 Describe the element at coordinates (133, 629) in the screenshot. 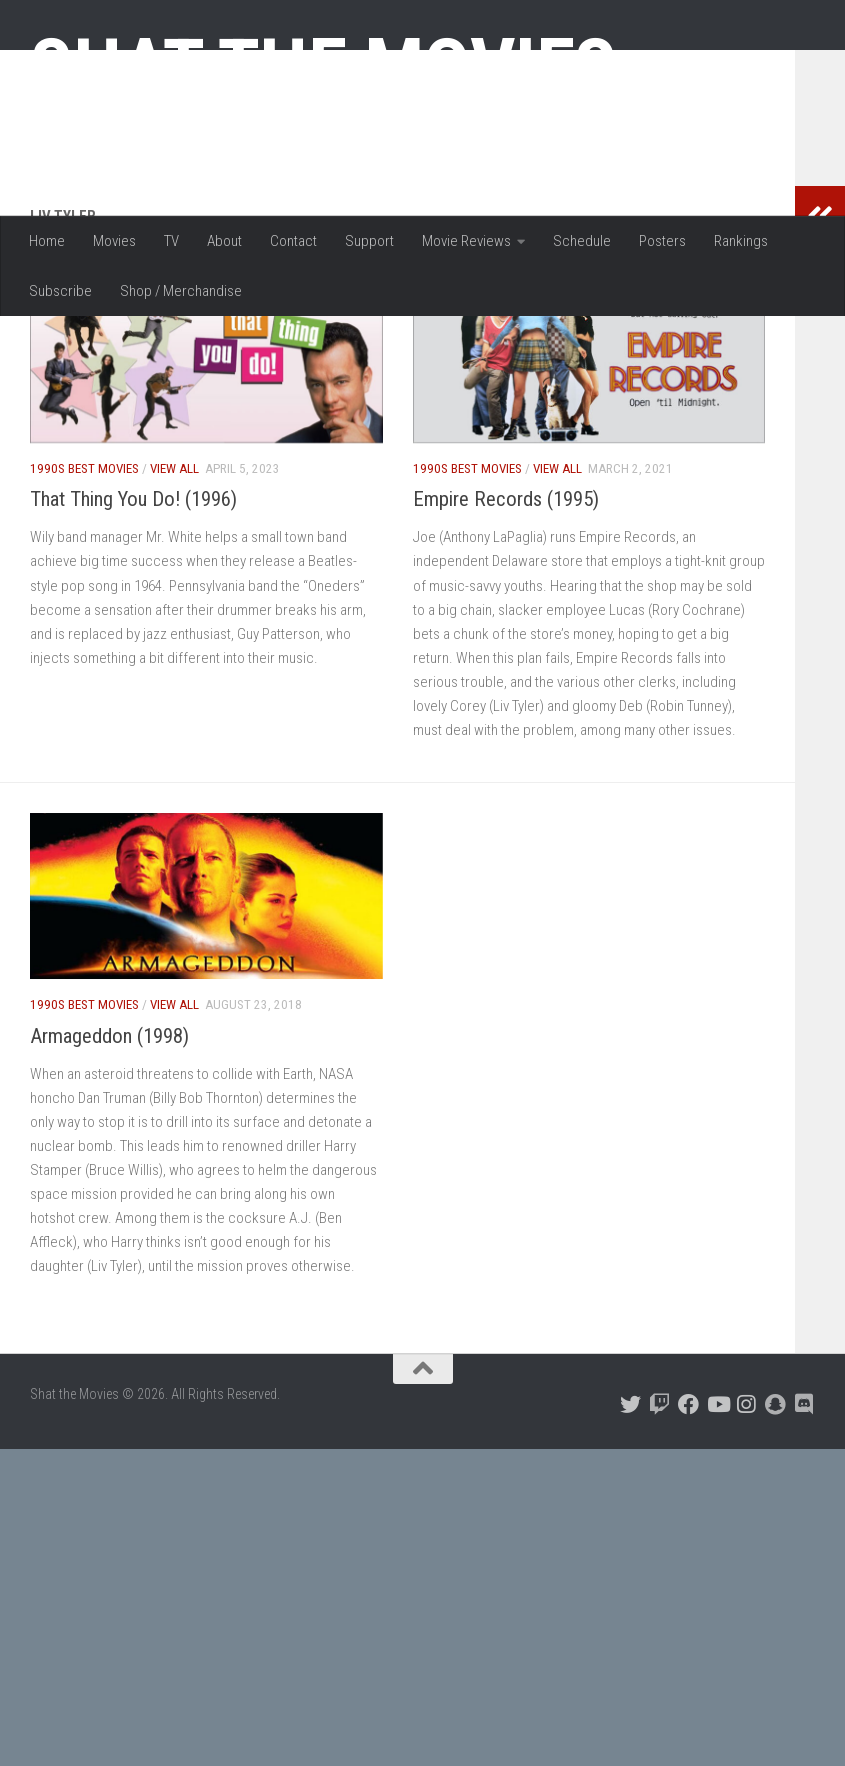

I see `That Thing You Do! (1996)` at that location.